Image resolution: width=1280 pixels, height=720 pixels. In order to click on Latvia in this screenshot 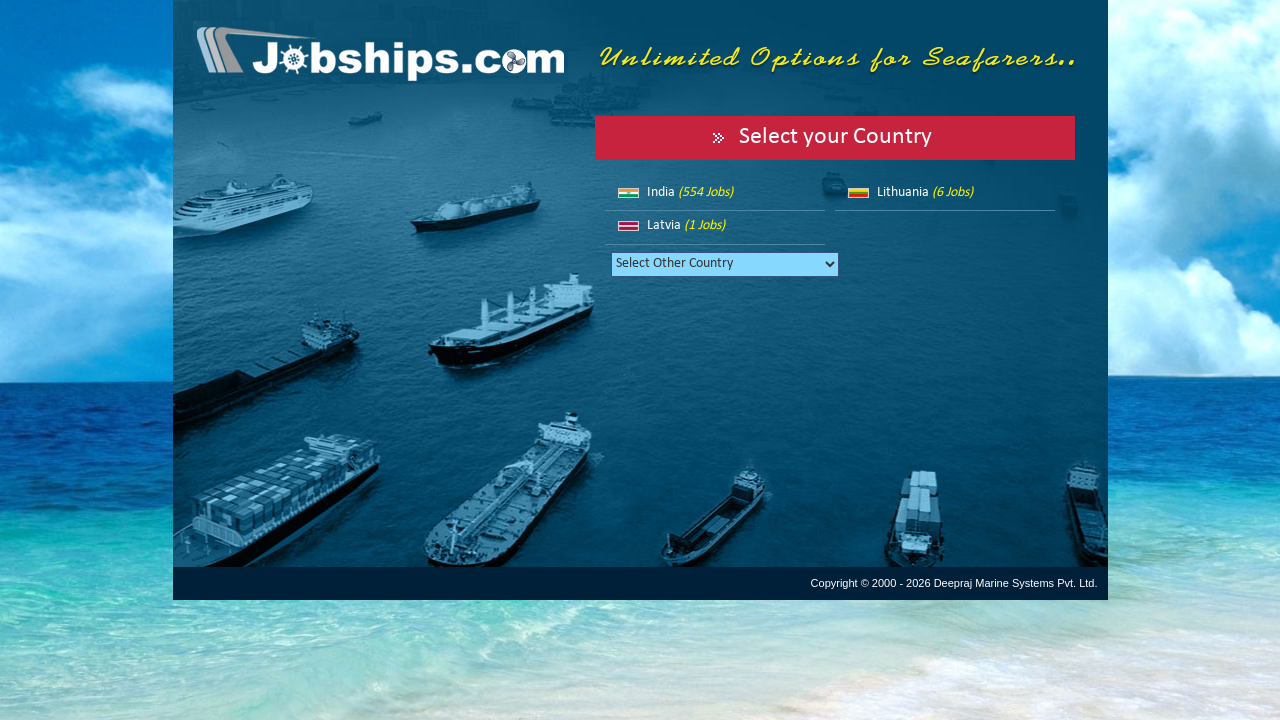, I will do `click(686, 225)`.